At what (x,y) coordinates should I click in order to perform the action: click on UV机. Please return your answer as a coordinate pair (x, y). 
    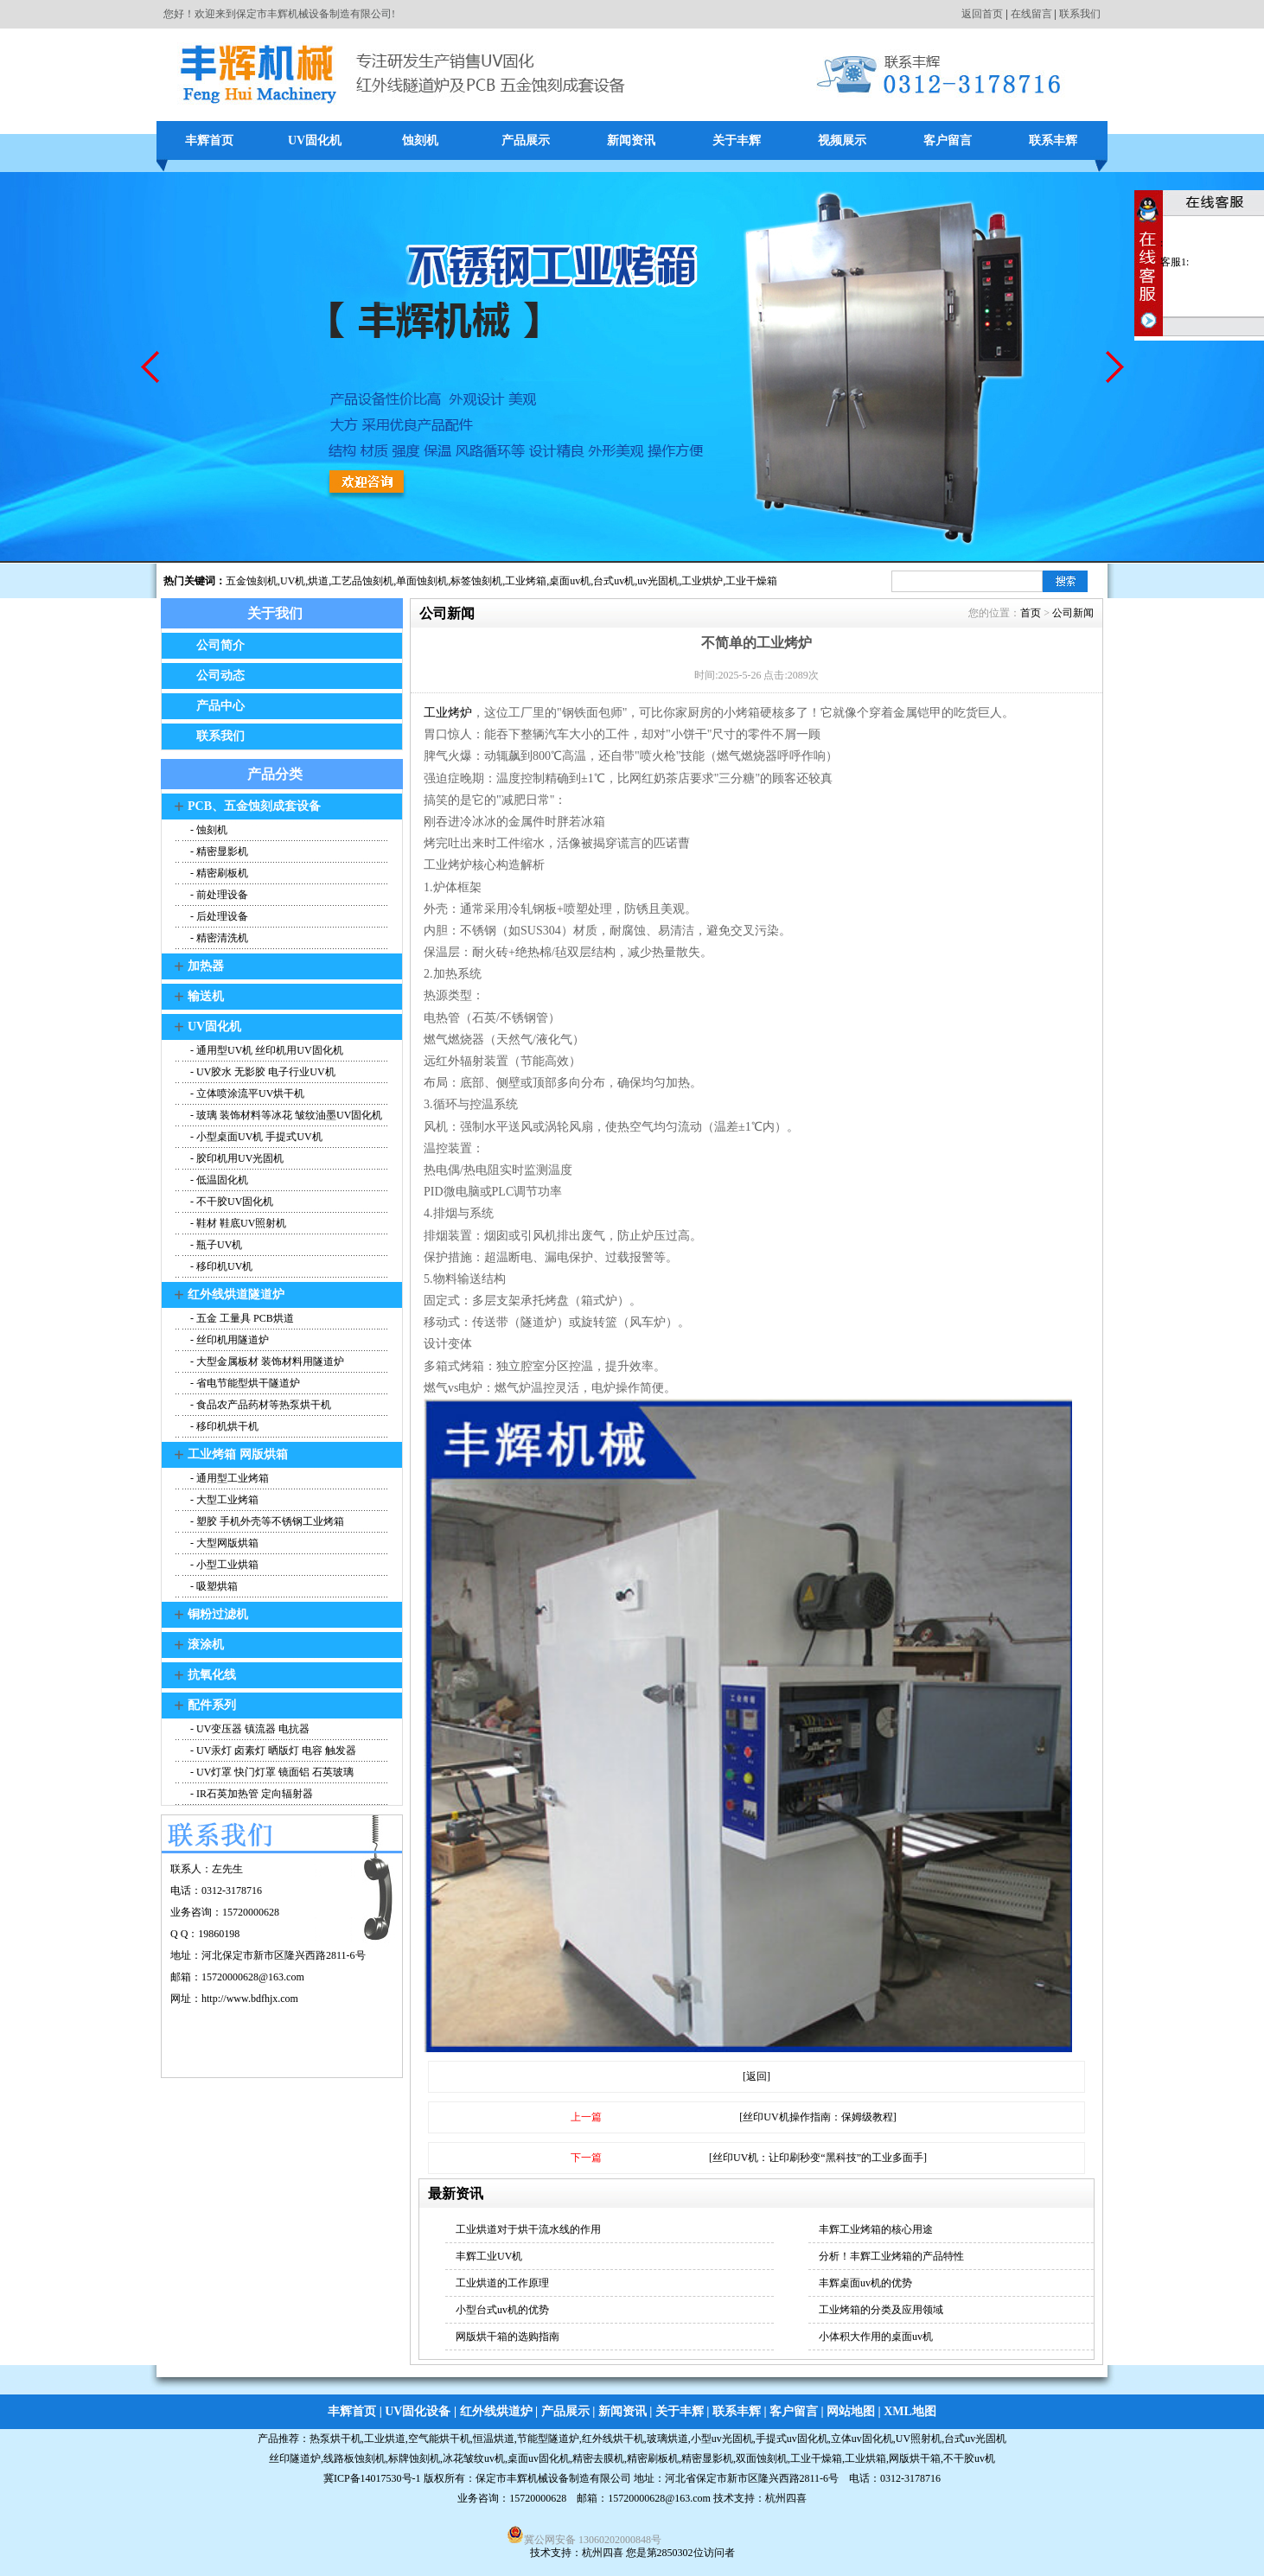
    Looking at the image, I should click on (292, 581).